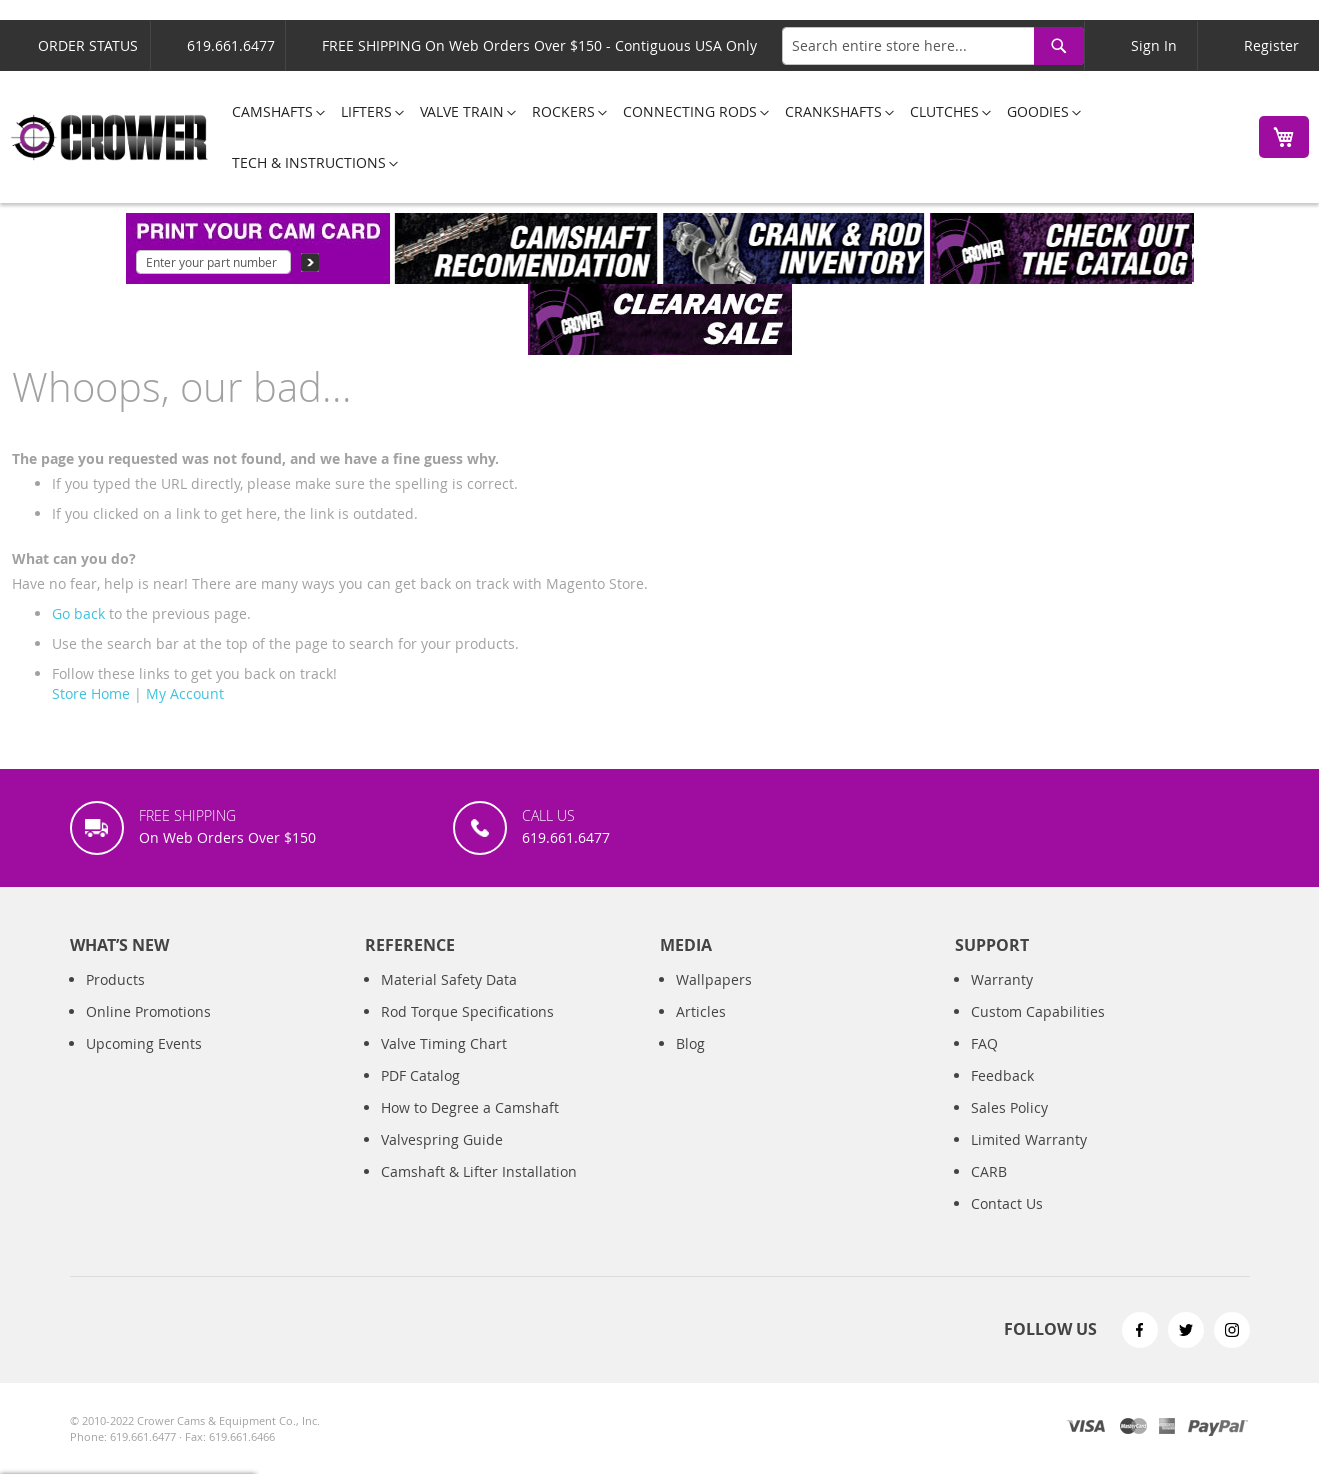 This screenshot has height=1474, width=1319. What do you see at coordinates (690, 1043) in the screenshot?
I see `Blog` at bounding box center [690, 1043].